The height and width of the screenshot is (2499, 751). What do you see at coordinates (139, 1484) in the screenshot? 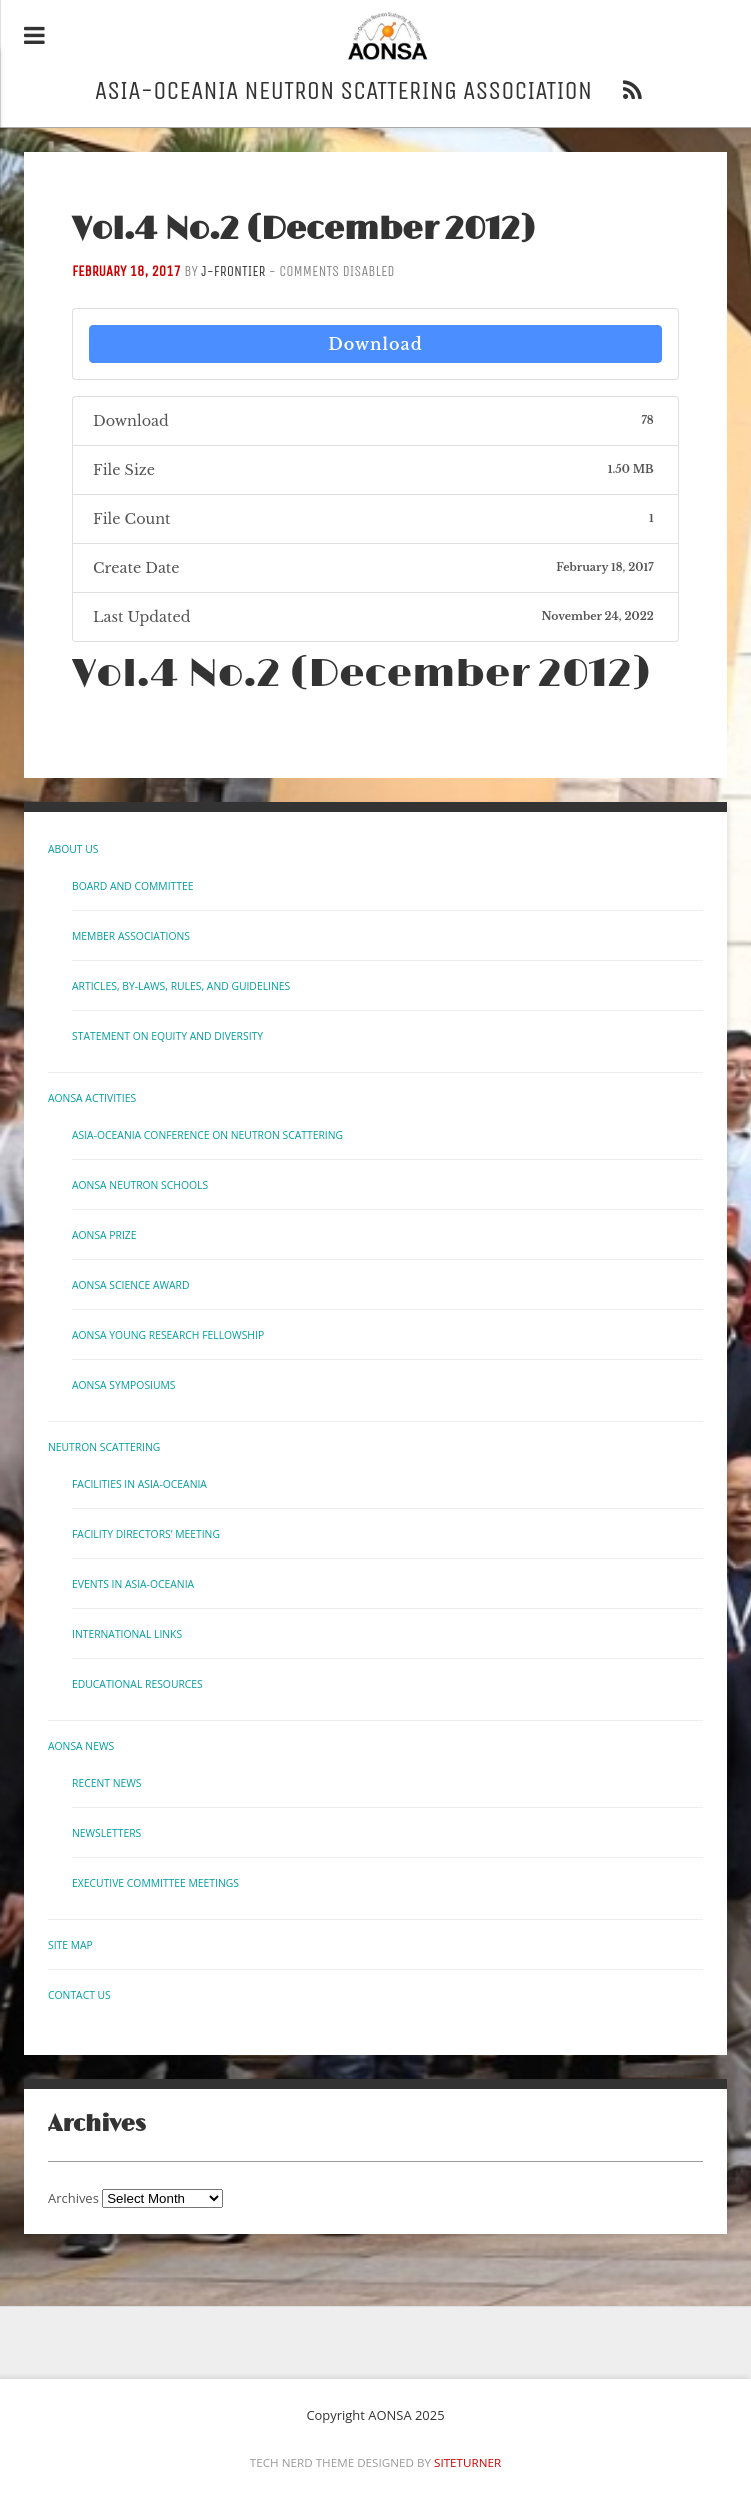
I see `Facilities in Asia-Oceania` at bounding box center [139, 1484].